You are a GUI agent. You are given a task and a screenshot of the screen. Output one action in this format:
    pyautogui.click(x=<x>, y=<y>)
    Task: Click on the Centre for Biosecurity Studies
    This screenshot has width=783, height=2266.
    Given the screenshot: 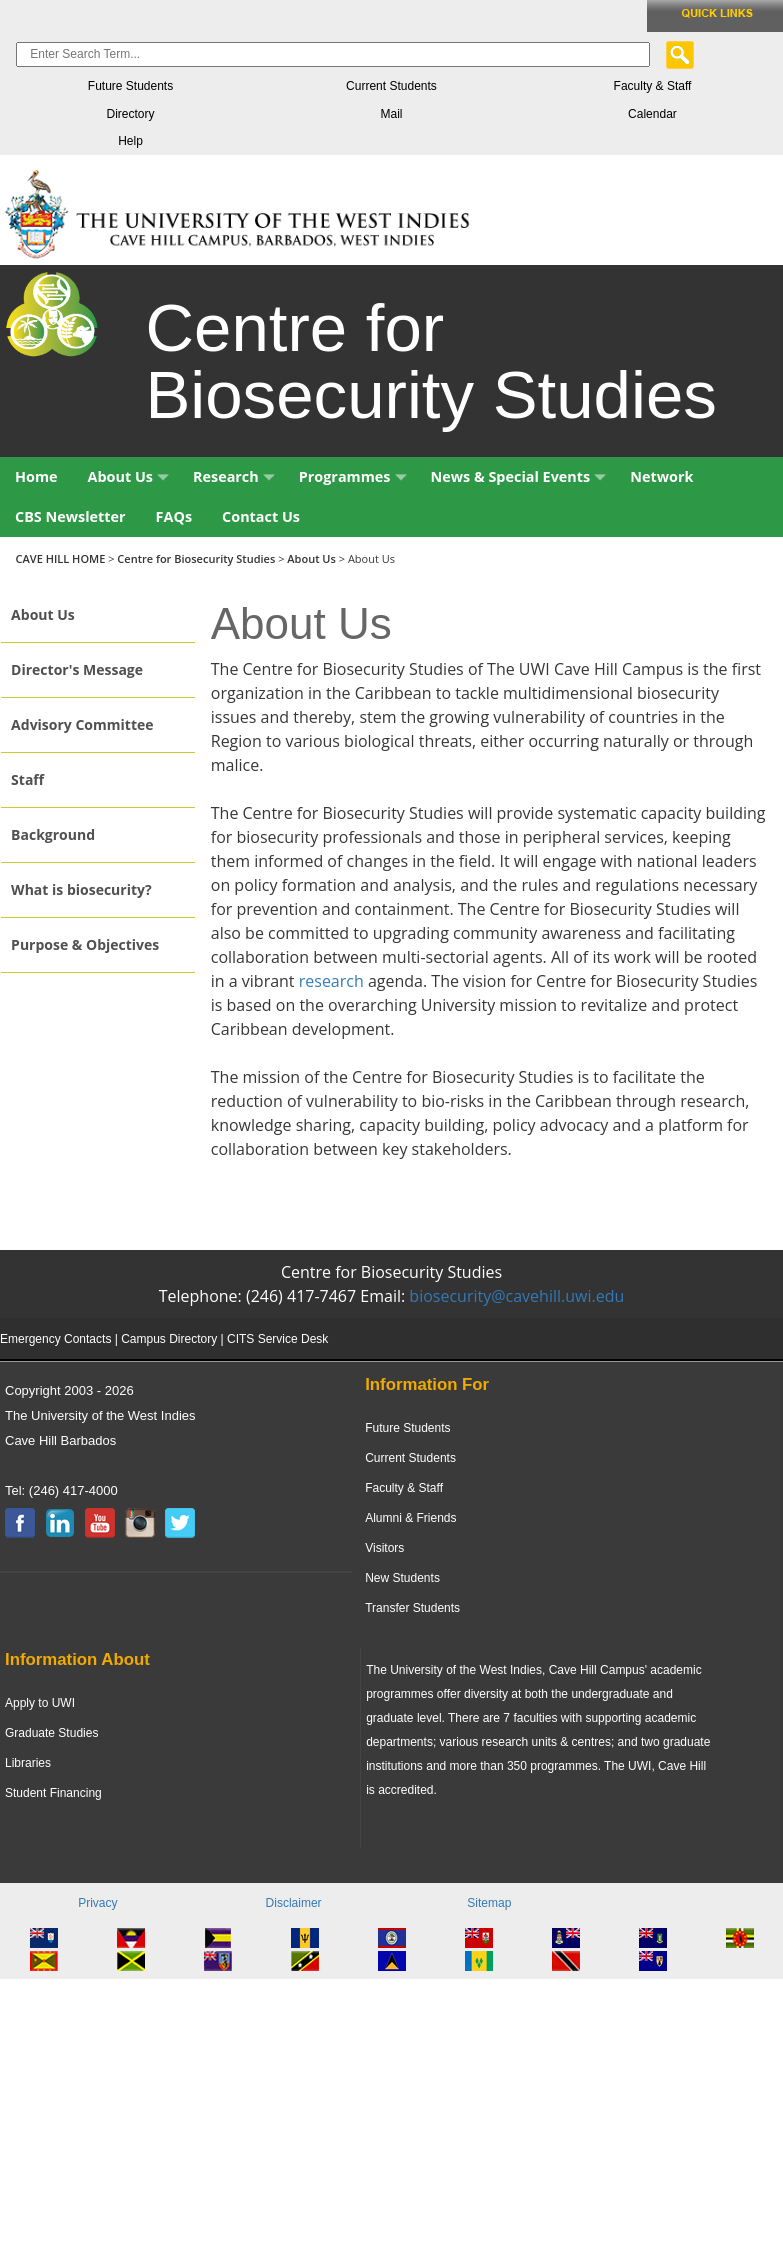 What is the action you would take?
    pyautogui.click(x=196, y=558)
    